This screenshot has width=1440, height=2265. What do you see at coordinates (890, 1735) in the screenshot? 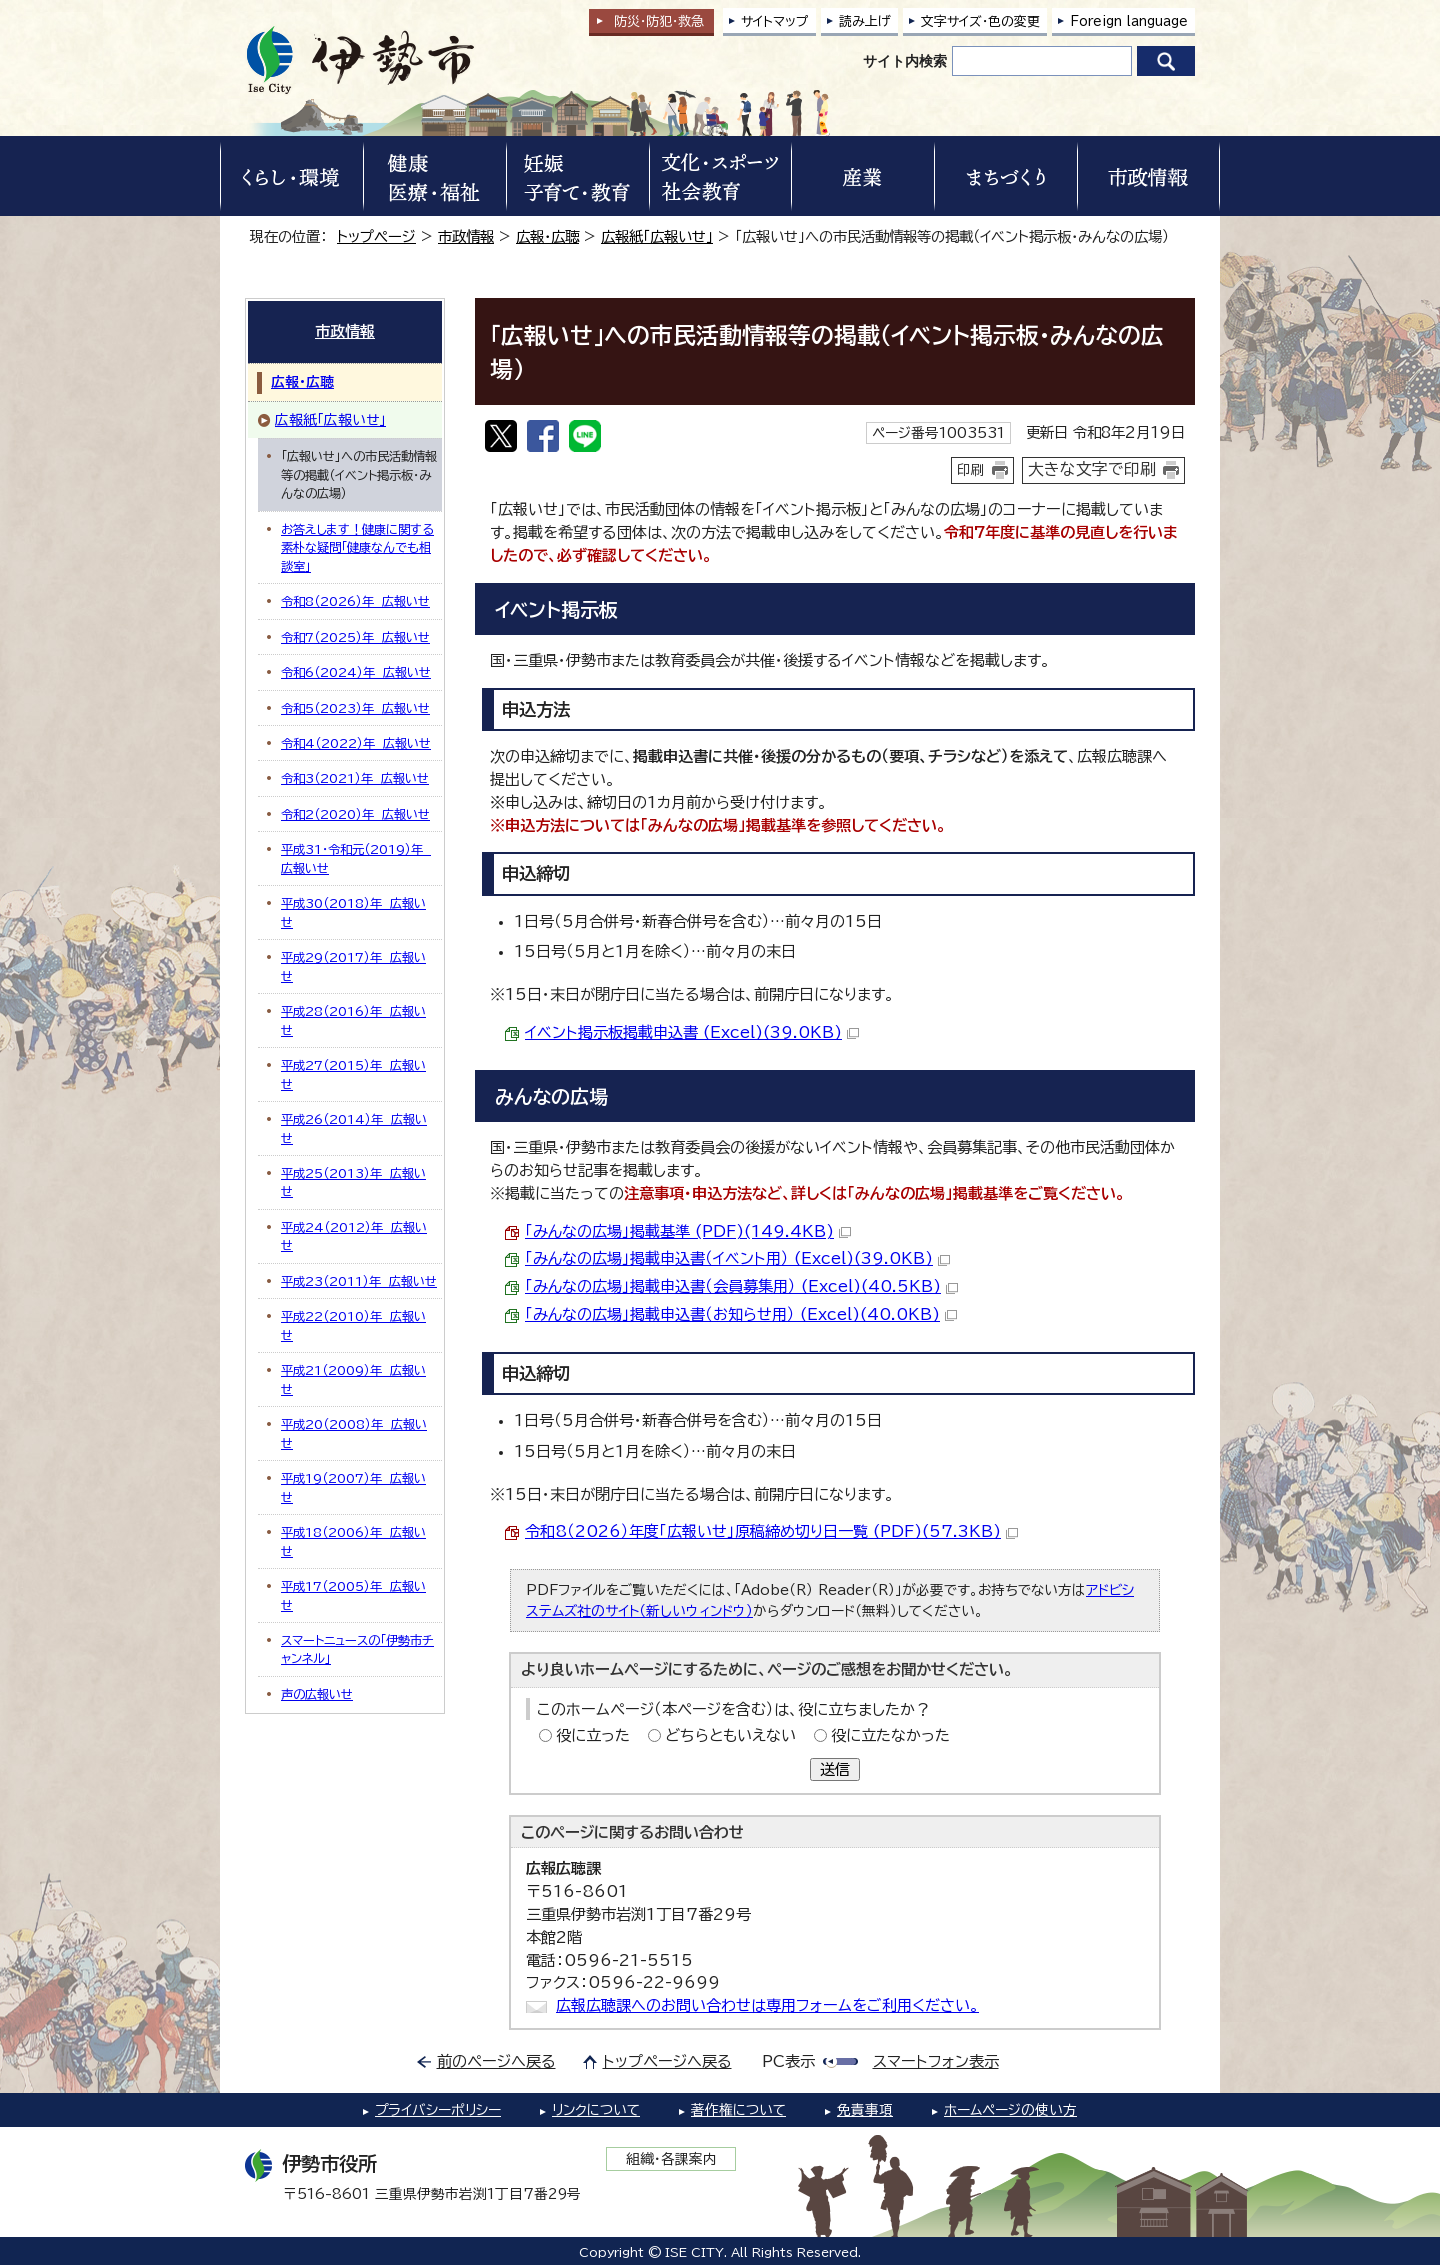
I see `役に立たなかった` at bounding box center [890, 1735].